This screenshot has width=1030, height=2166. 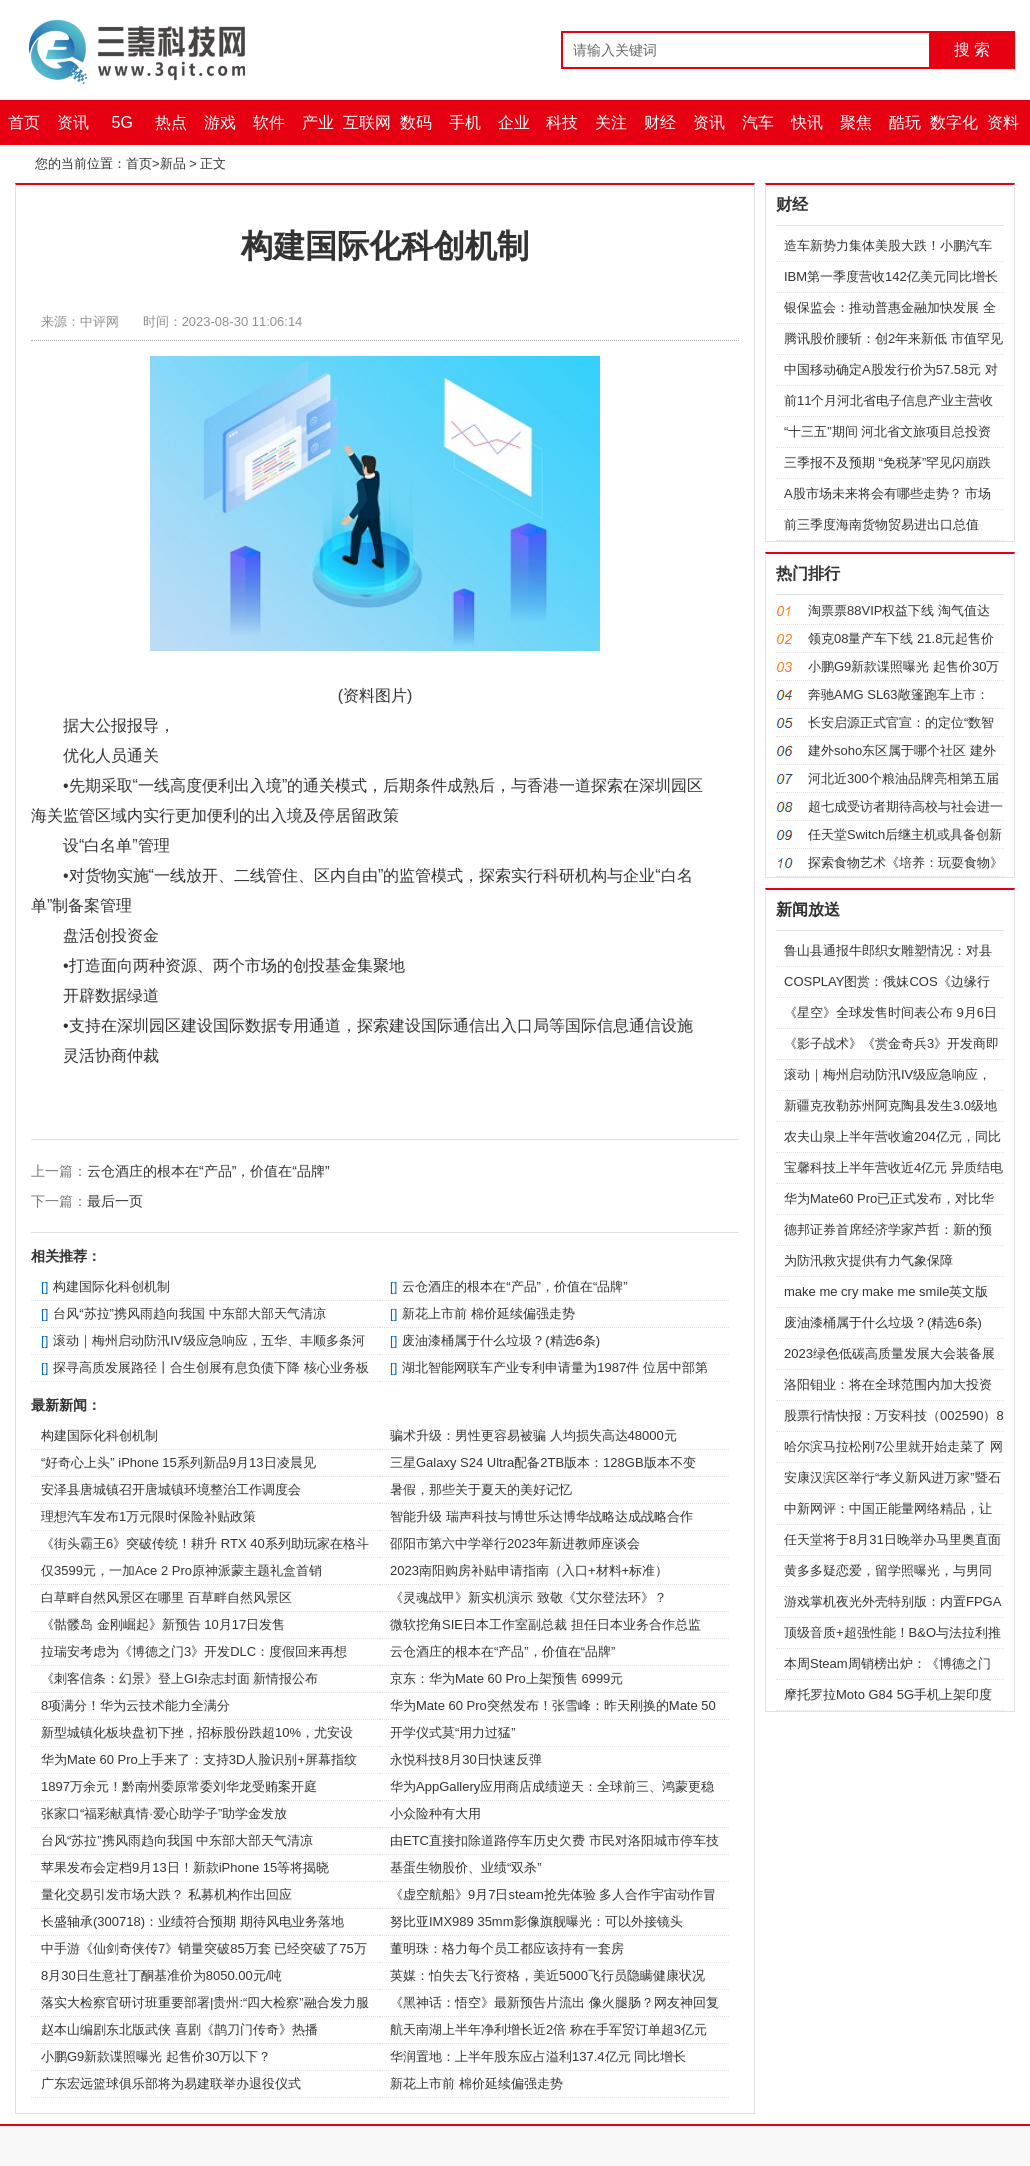 I want to click on 游戏, so click(x=220, y=122).